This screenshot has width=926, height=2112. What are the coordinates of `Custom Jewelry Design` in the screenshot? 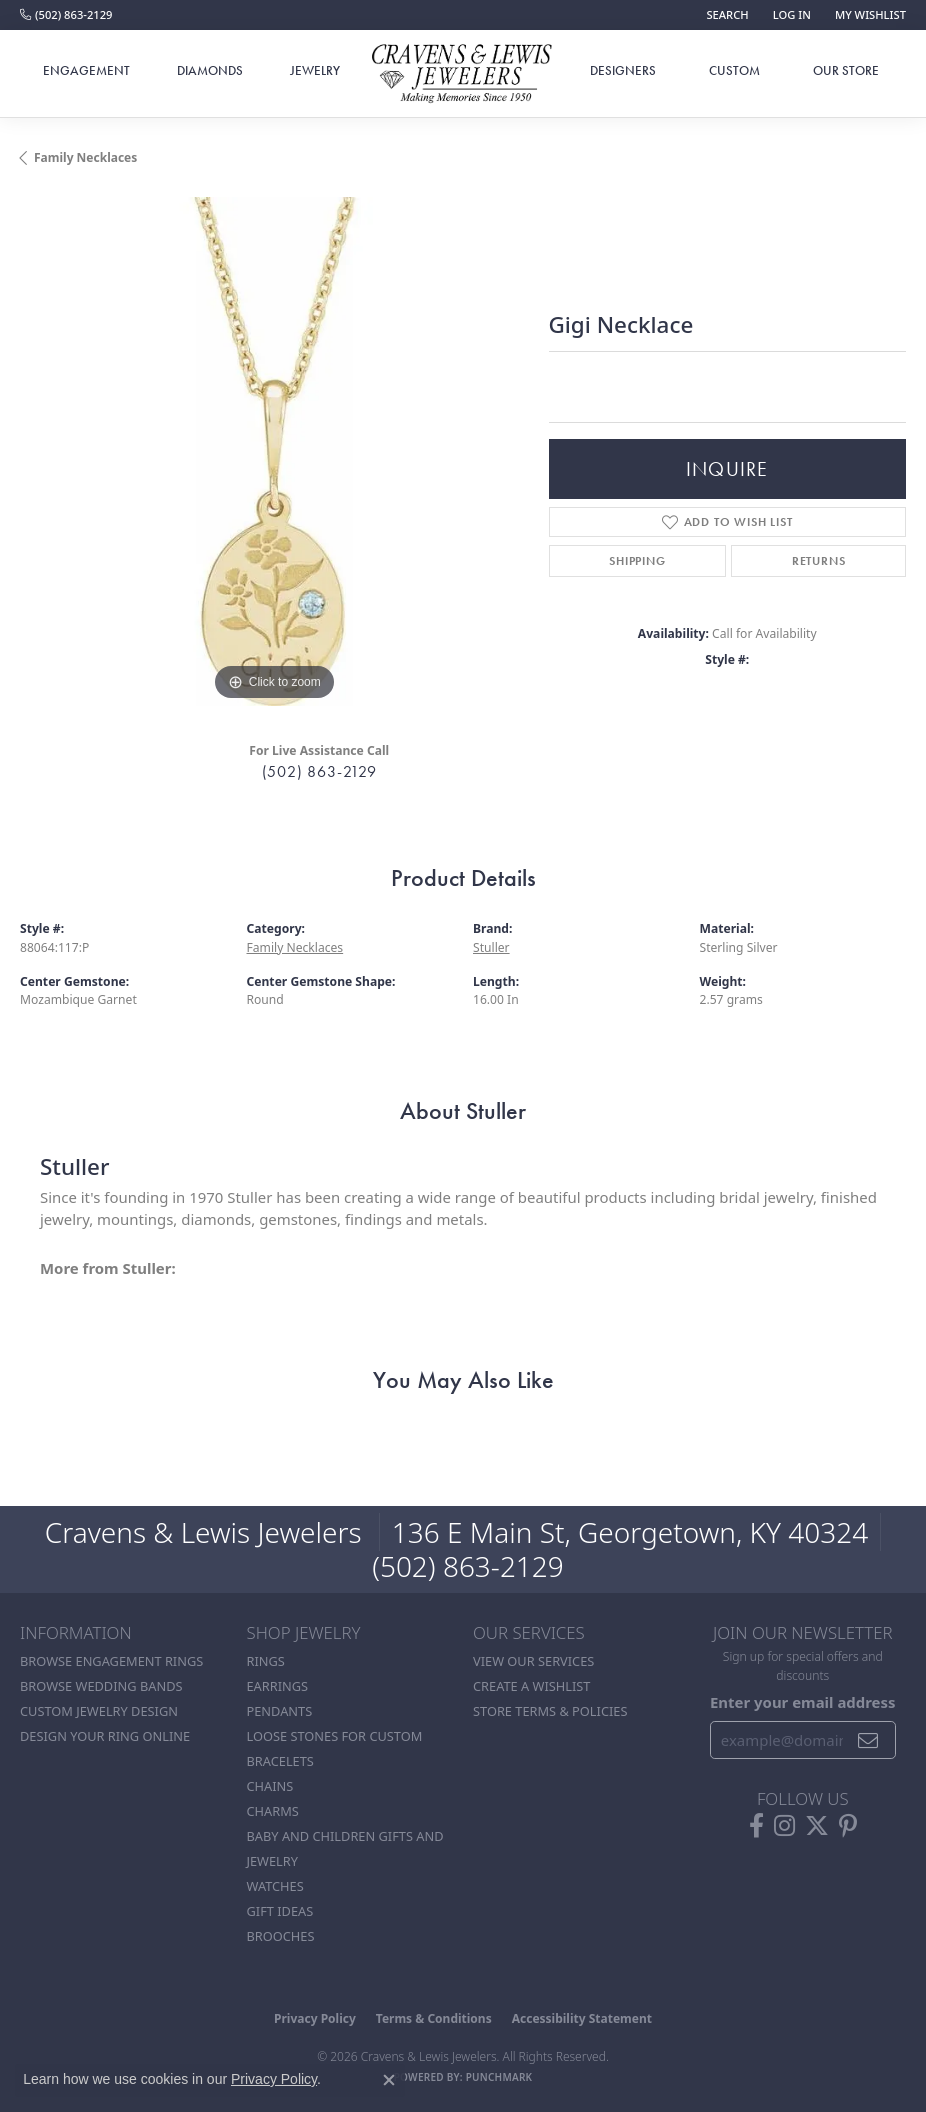 It's located at (99, 1711).